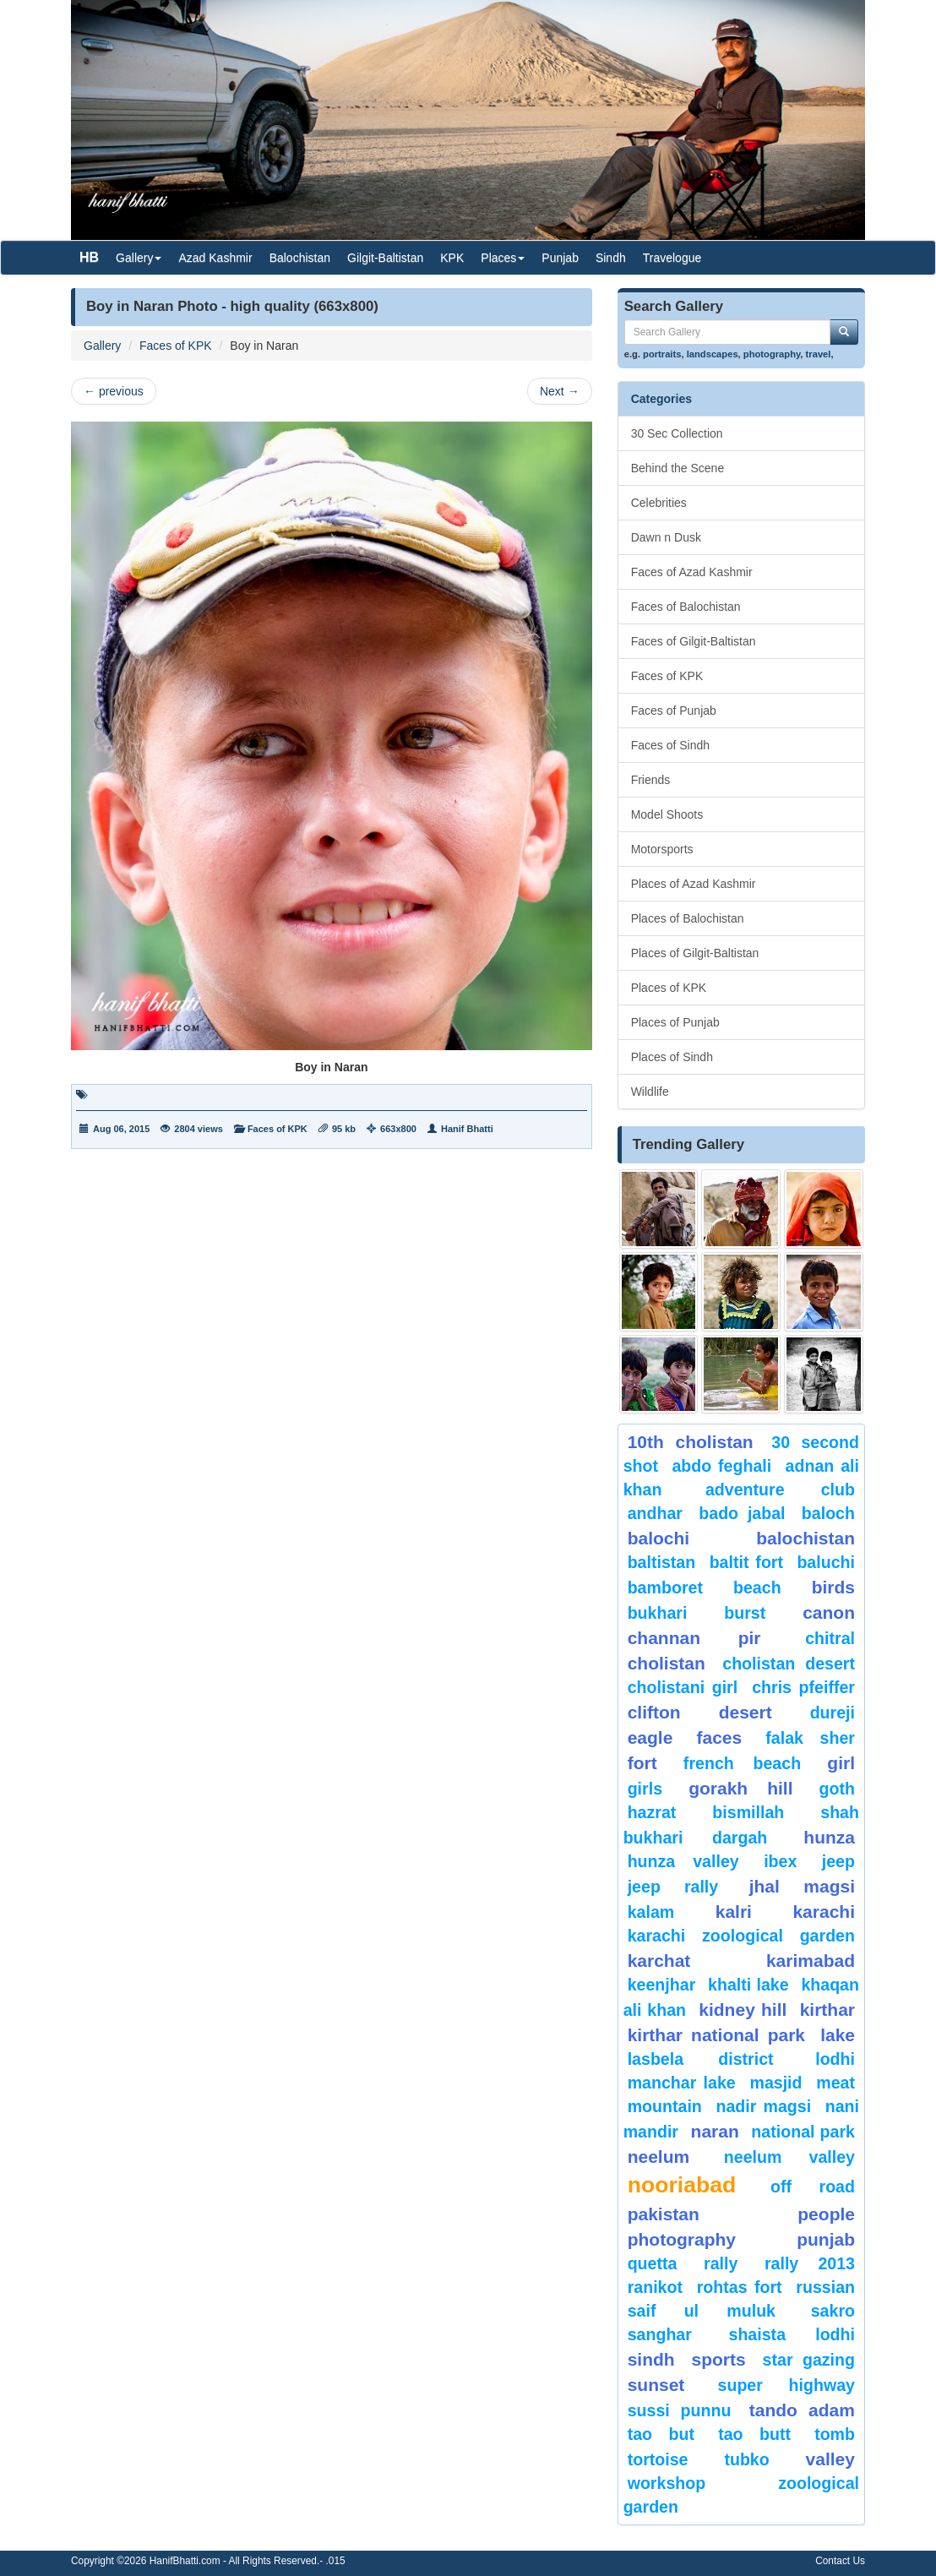 This screenshot has width=936, height=2576. I want to click on Adventure Club, so click(780, 1489).